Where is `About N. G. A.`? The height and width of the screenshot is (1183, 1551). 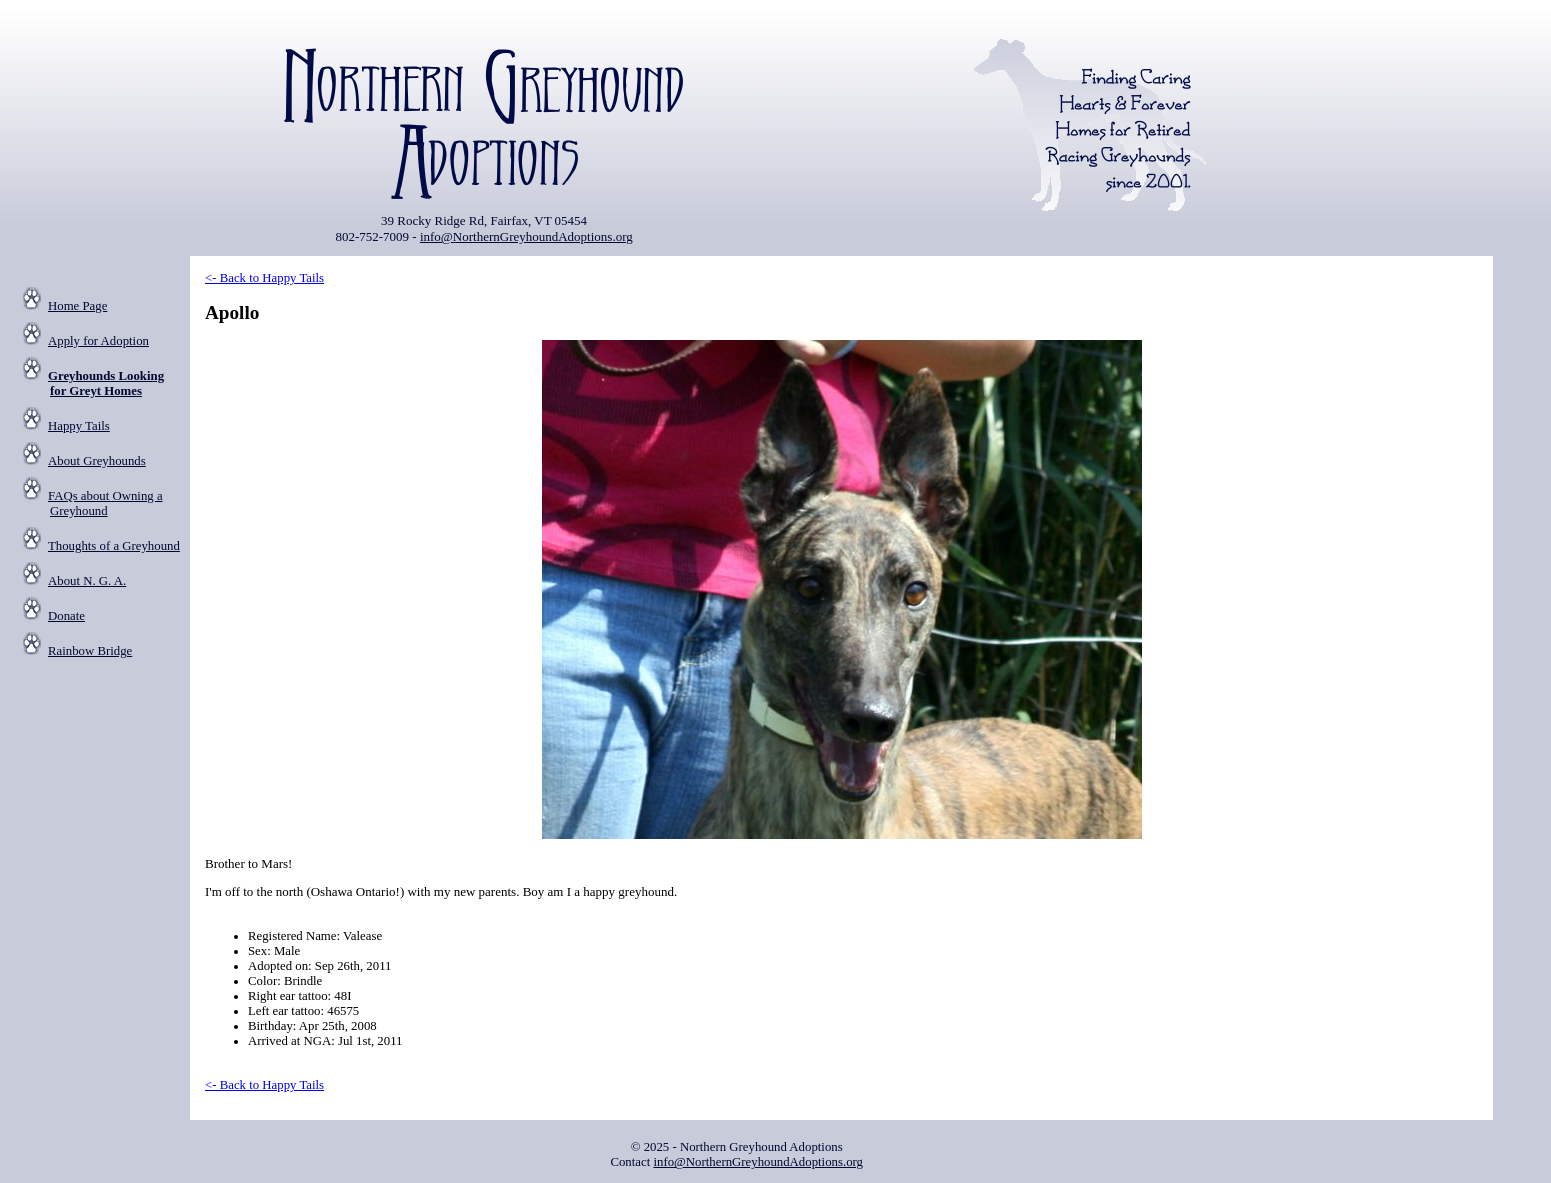 About N. G. A. is located at coordinates (87, 581).